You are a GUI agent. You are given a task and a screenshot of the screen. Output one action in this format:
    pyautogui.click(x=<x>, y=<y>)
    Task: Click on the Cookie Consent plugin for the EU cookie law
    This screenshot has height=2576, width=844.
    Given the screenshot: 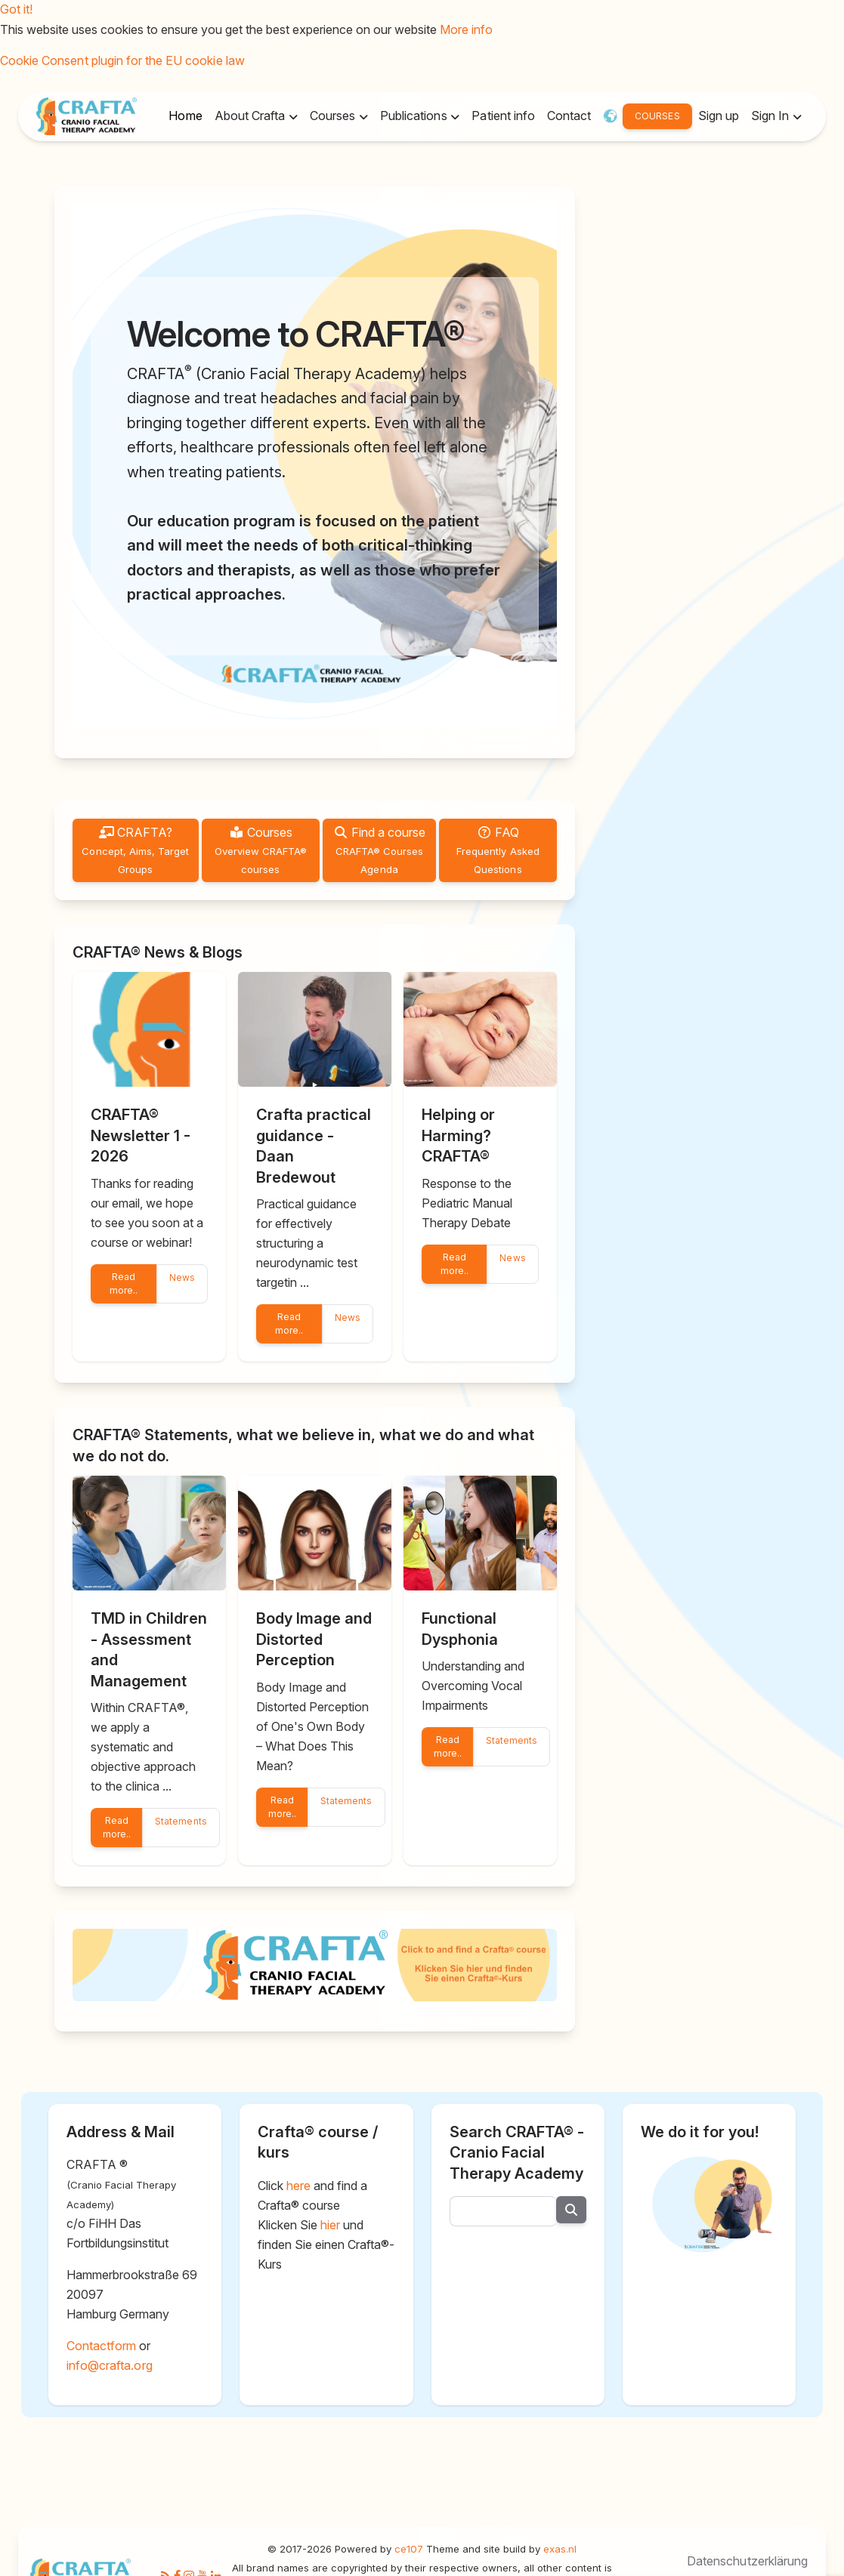 What is the action you would take?
    pyautogui.click(x=122, y=60)
    